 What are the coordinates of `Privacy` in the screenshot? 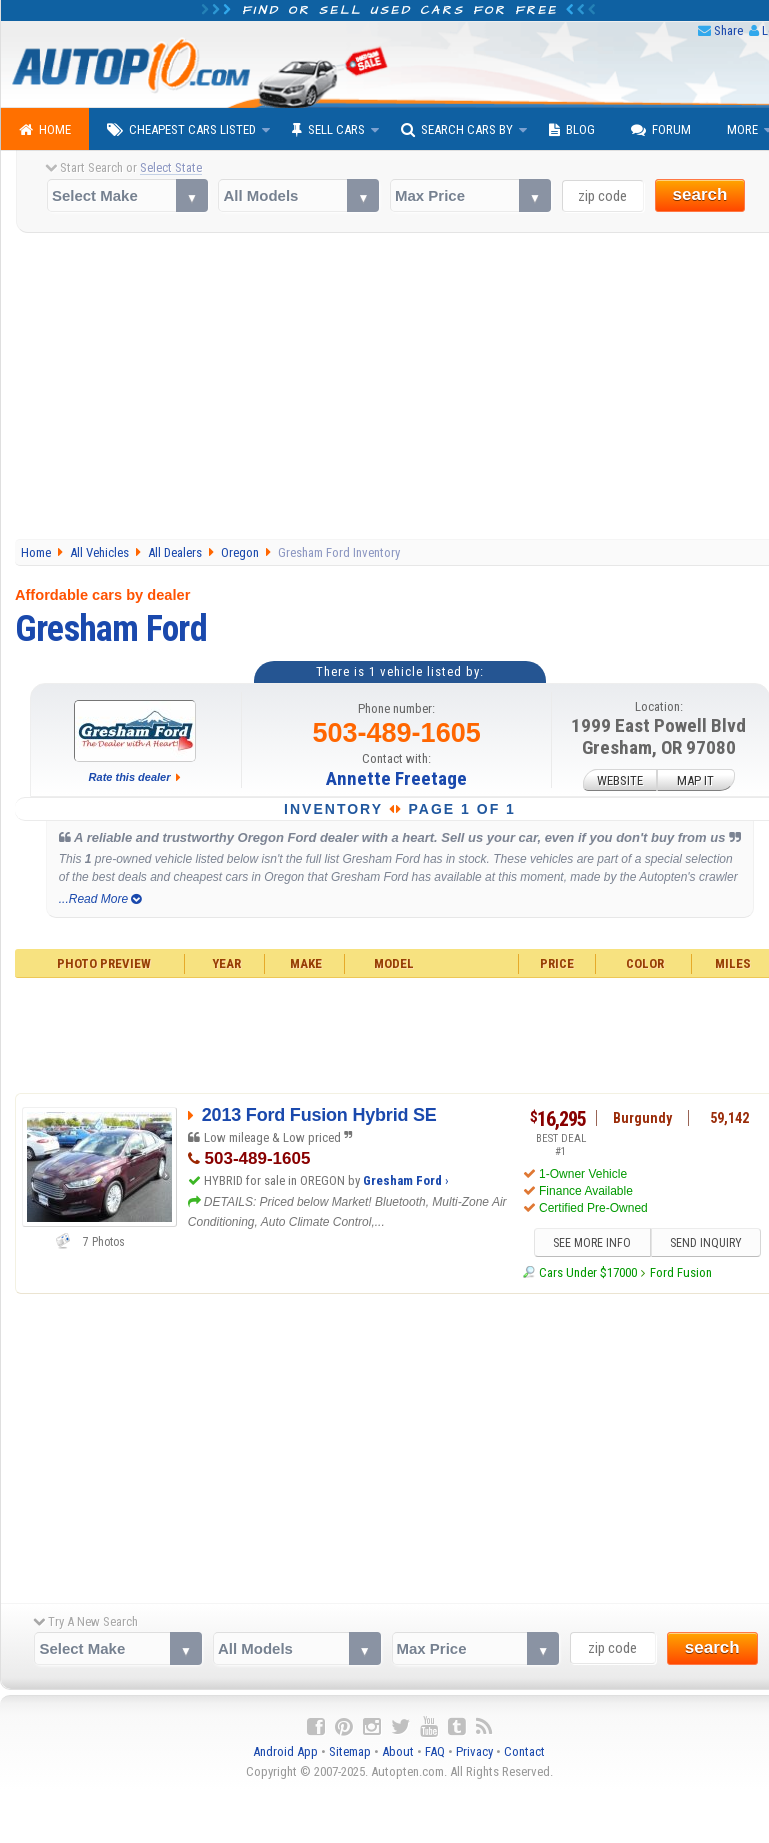 It's located at (474, 1752).